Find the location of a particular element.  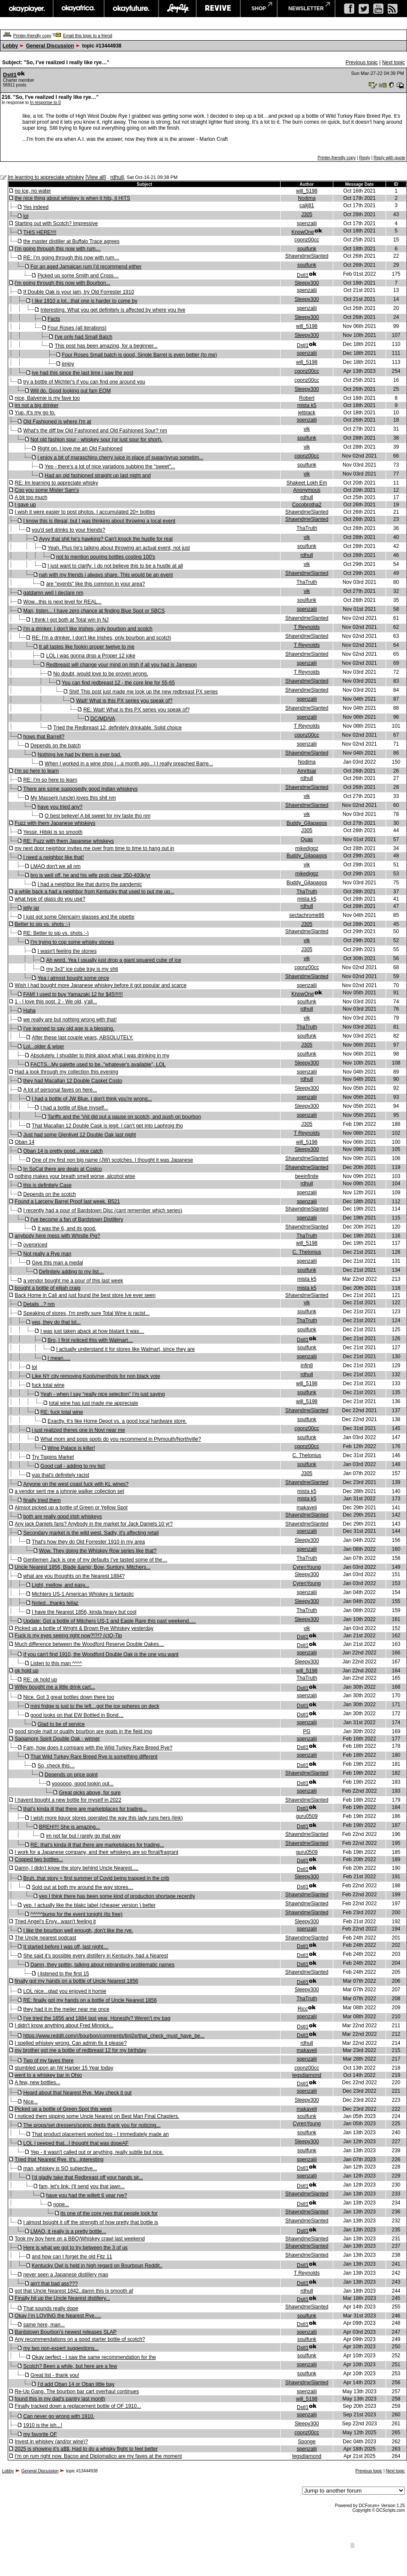

Noted...thanks fellaz is located at coordinates (55, 1603).